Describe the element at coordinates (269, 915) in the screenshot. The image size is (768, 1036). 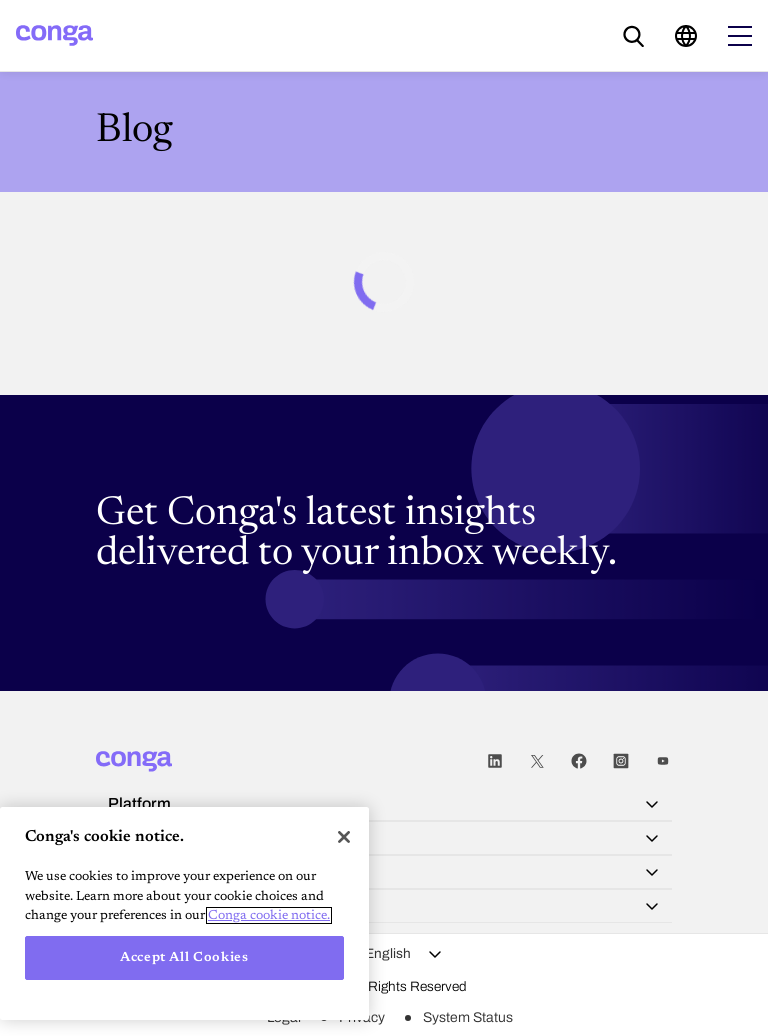
I see `Conga cookie notice. [More information about your privacy, opens in a new tab]` at that location.